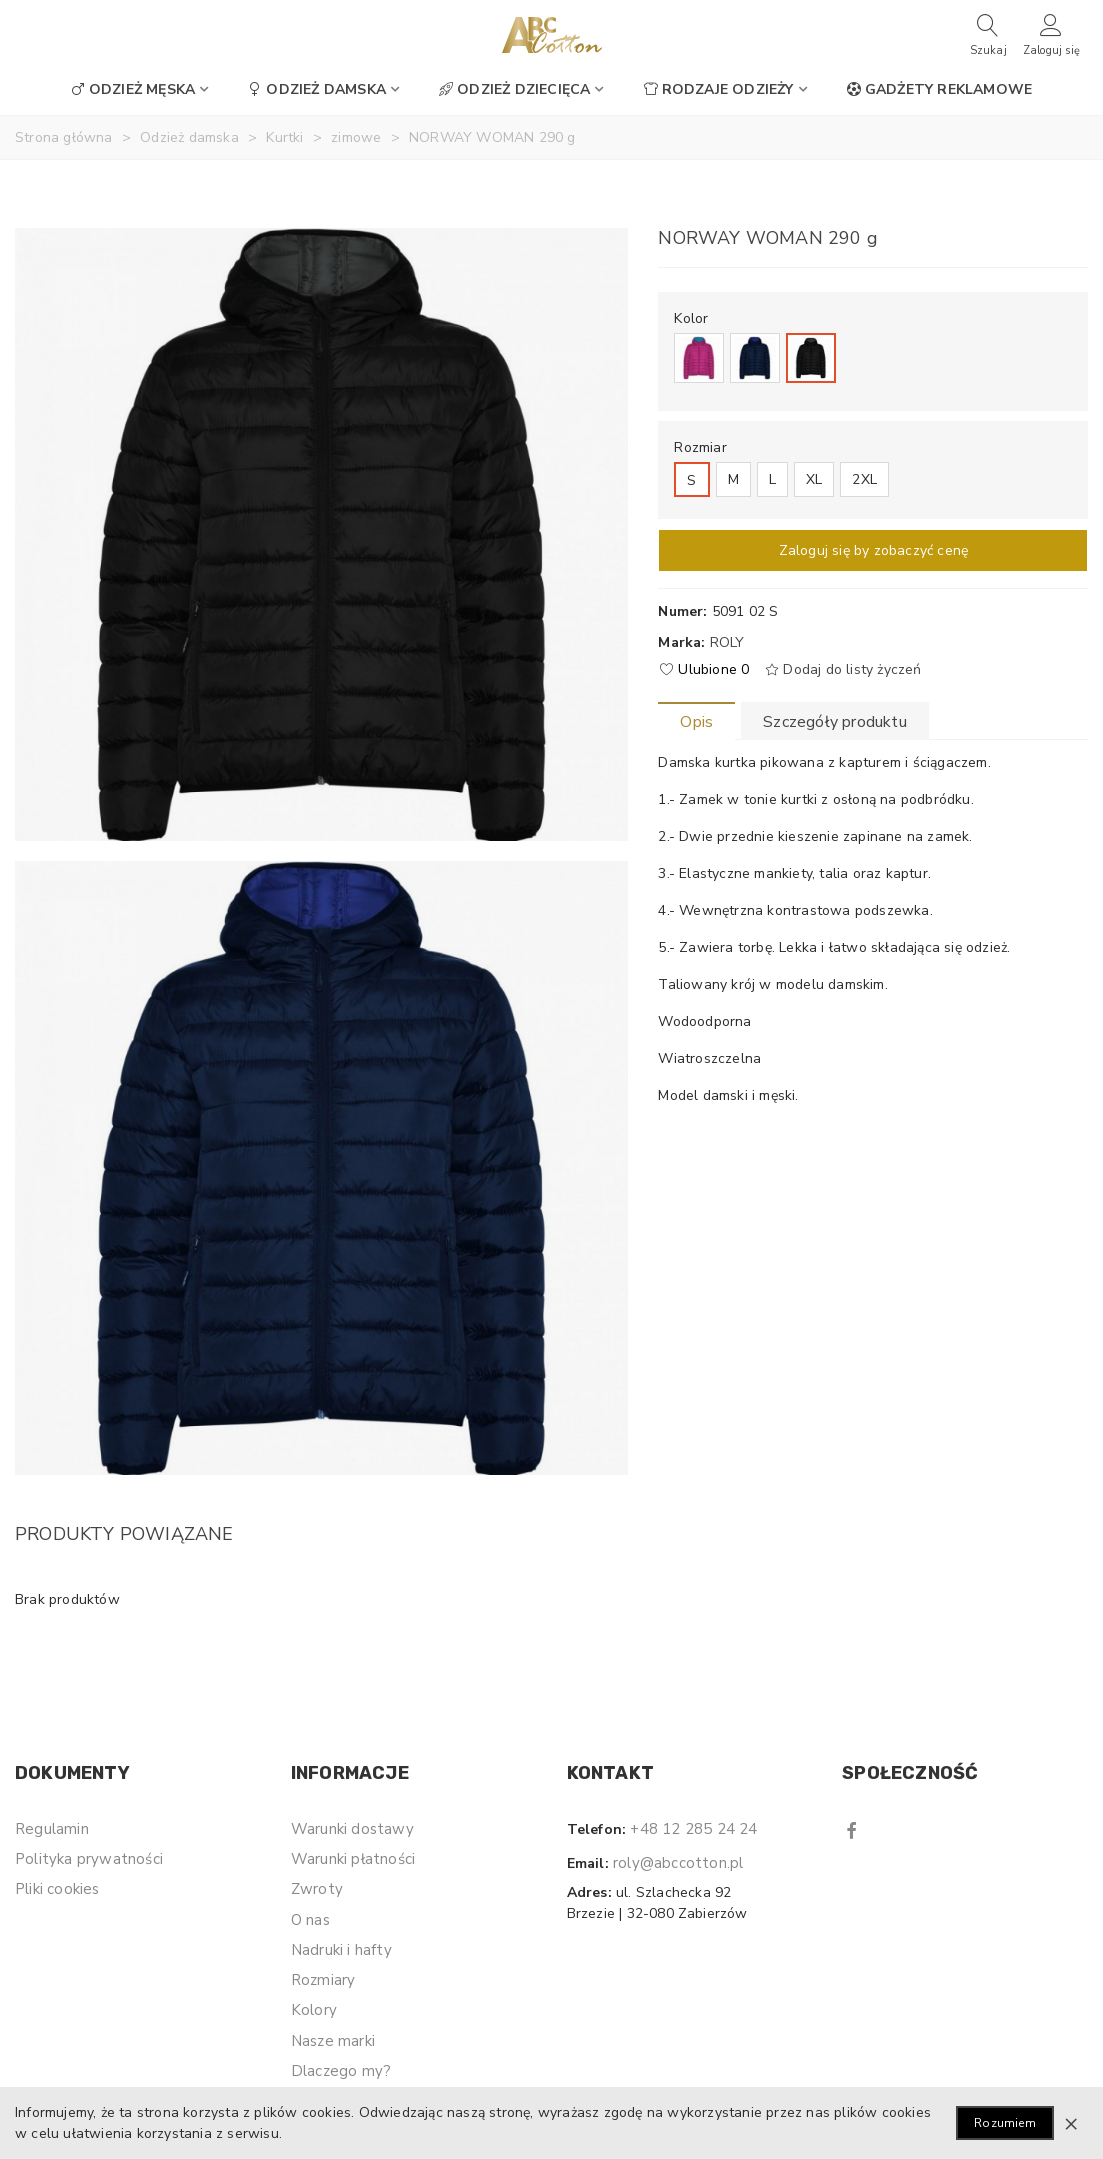 This screenshot has width=1103, height=2159. What do you see at coordinates (514, 89) in the screenshot?
I see `Odzież dziecięca` at bounding box center [514, 89].